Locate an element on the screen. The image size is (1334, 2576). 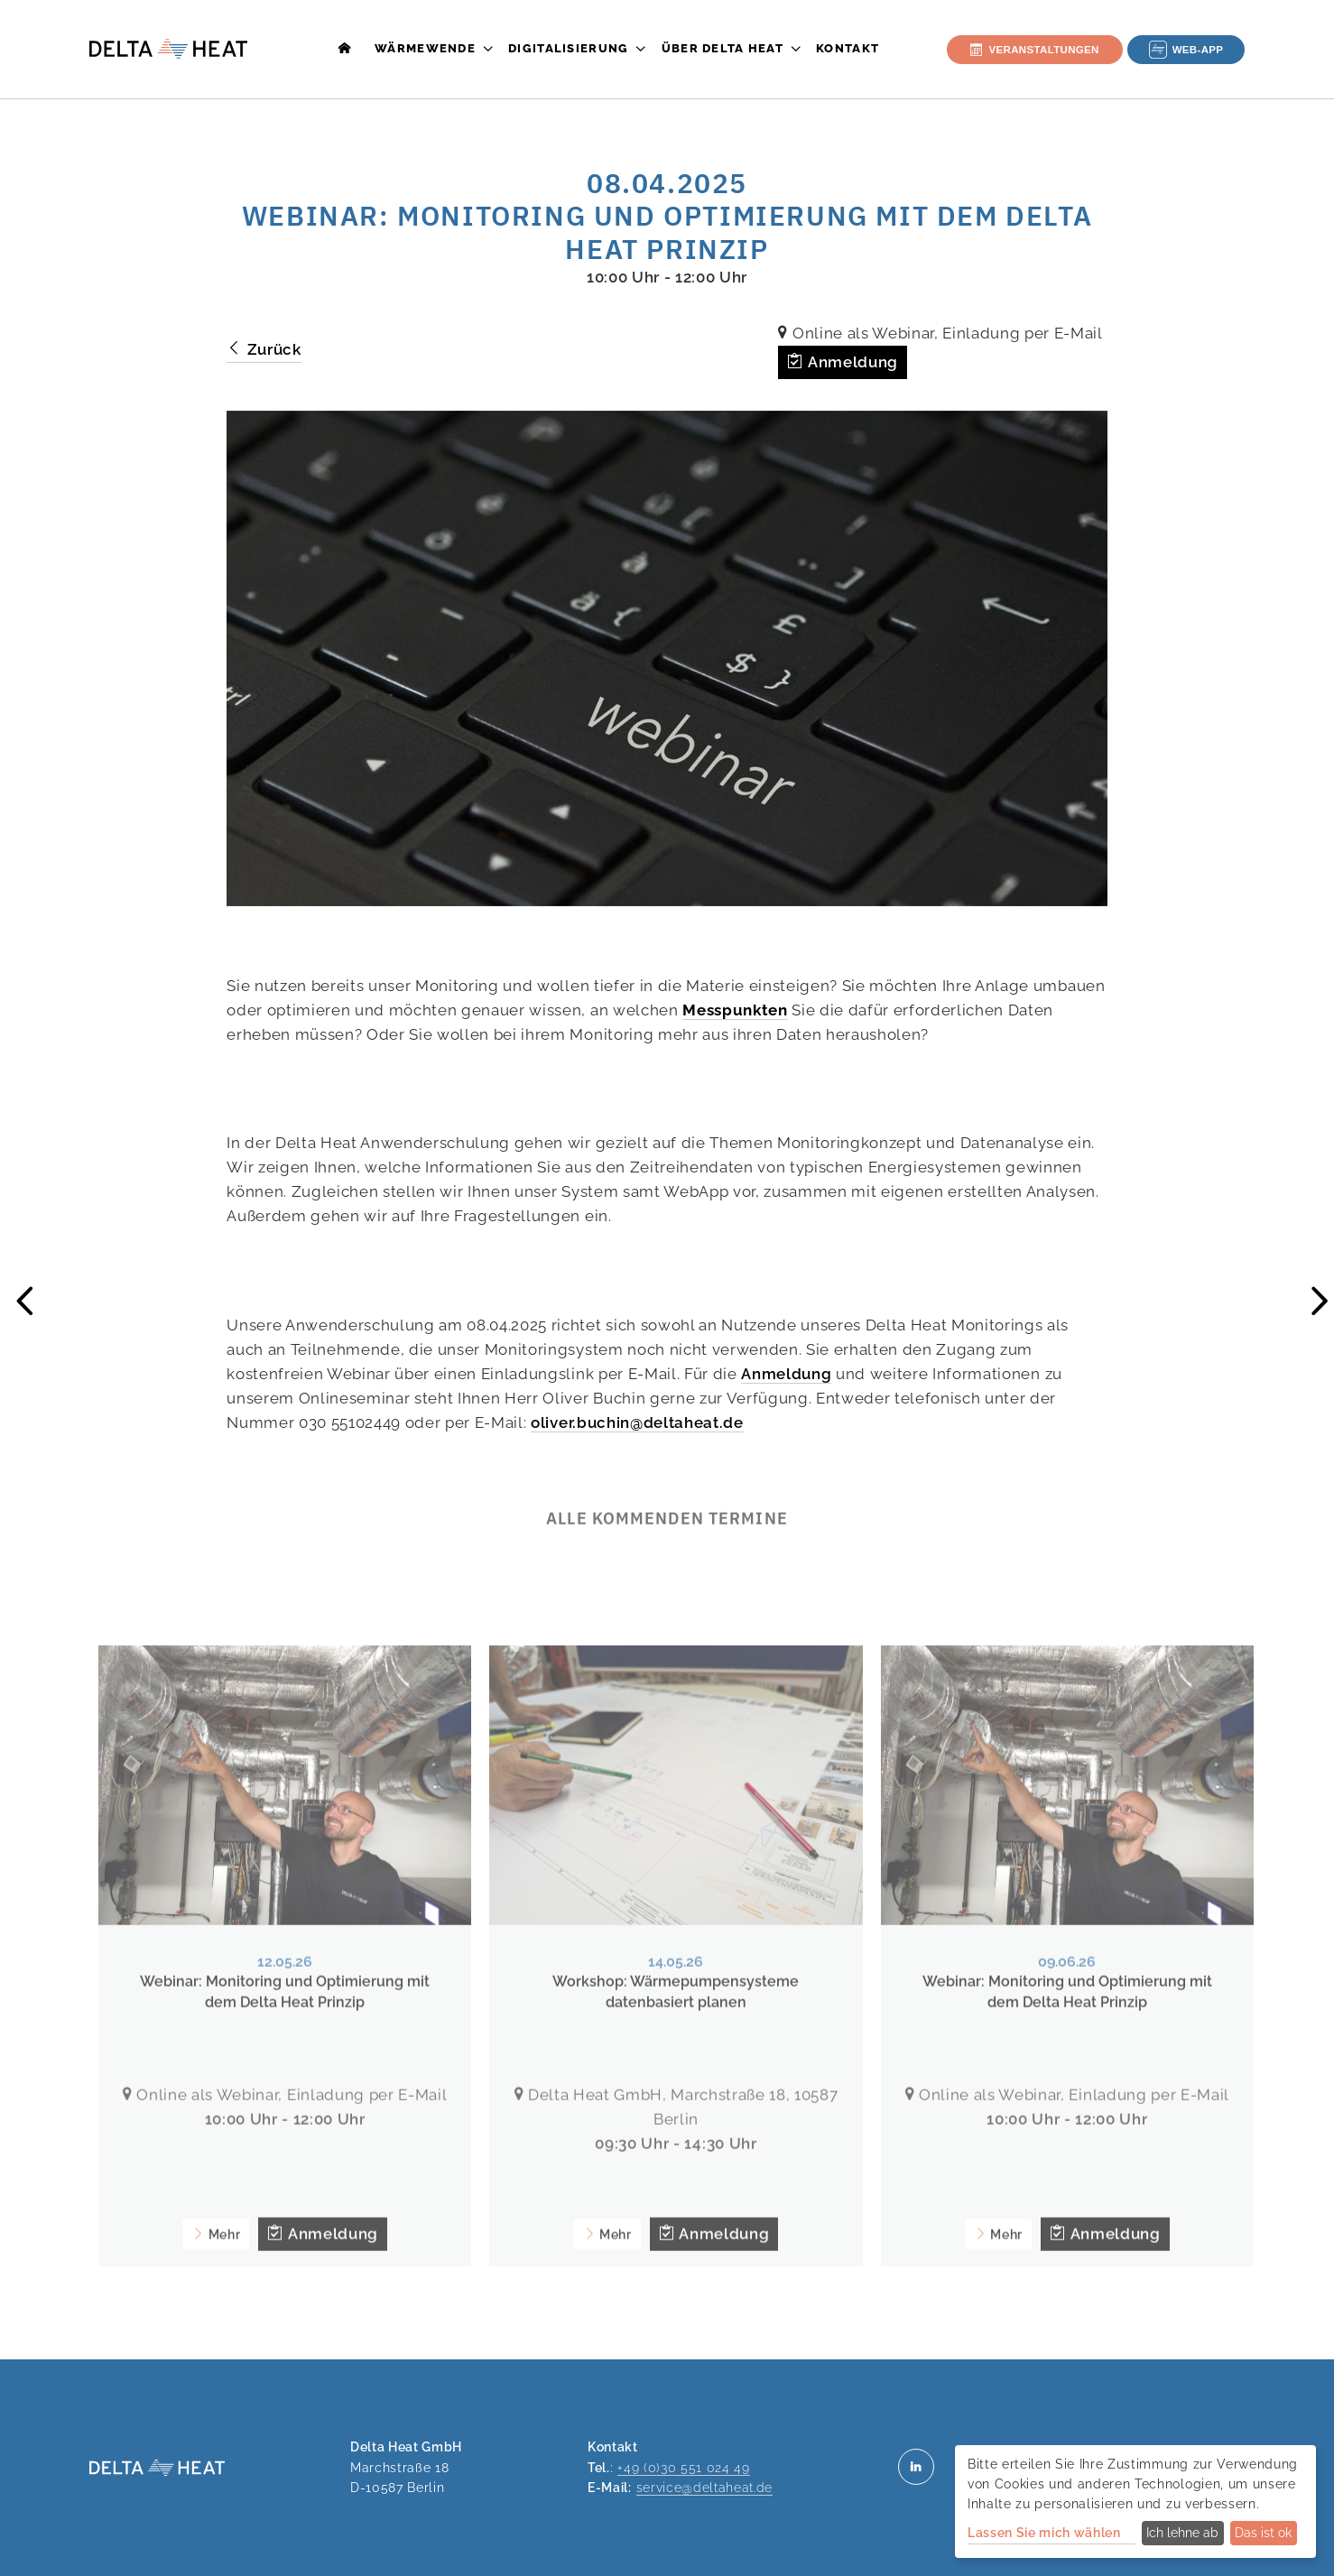
Das ist ok is located at coordinates (1263, 2532).